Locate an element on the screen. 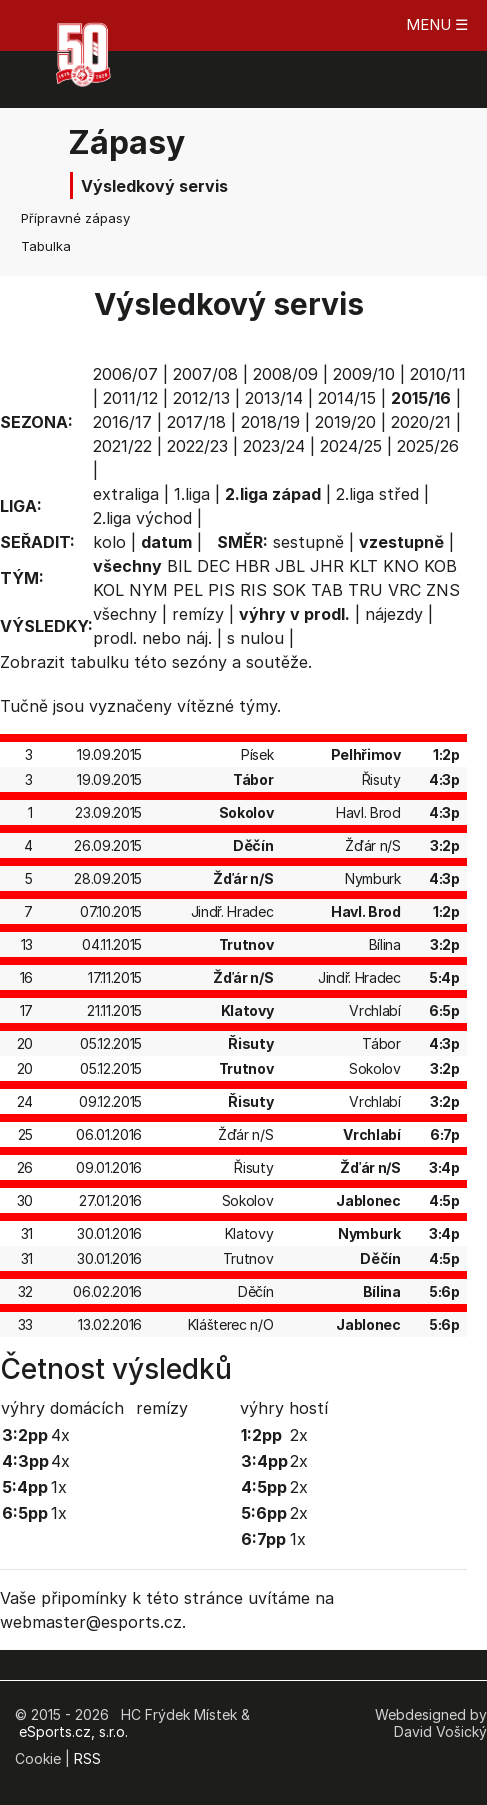 The height and width of the screenshot is (1805, 487). 2.liga východ is located at coordinates (142, 518).